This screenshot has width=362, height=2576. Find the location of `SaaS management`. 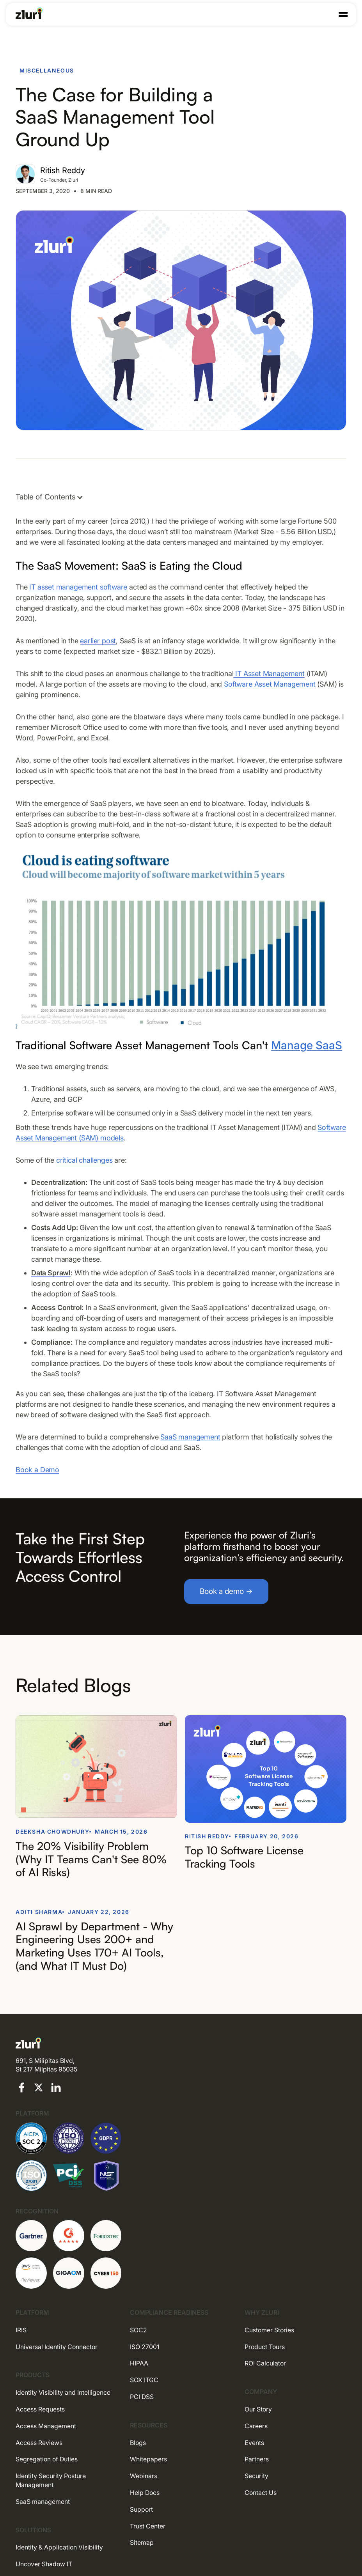

SaaS management is located at coordinates (190, 1437).